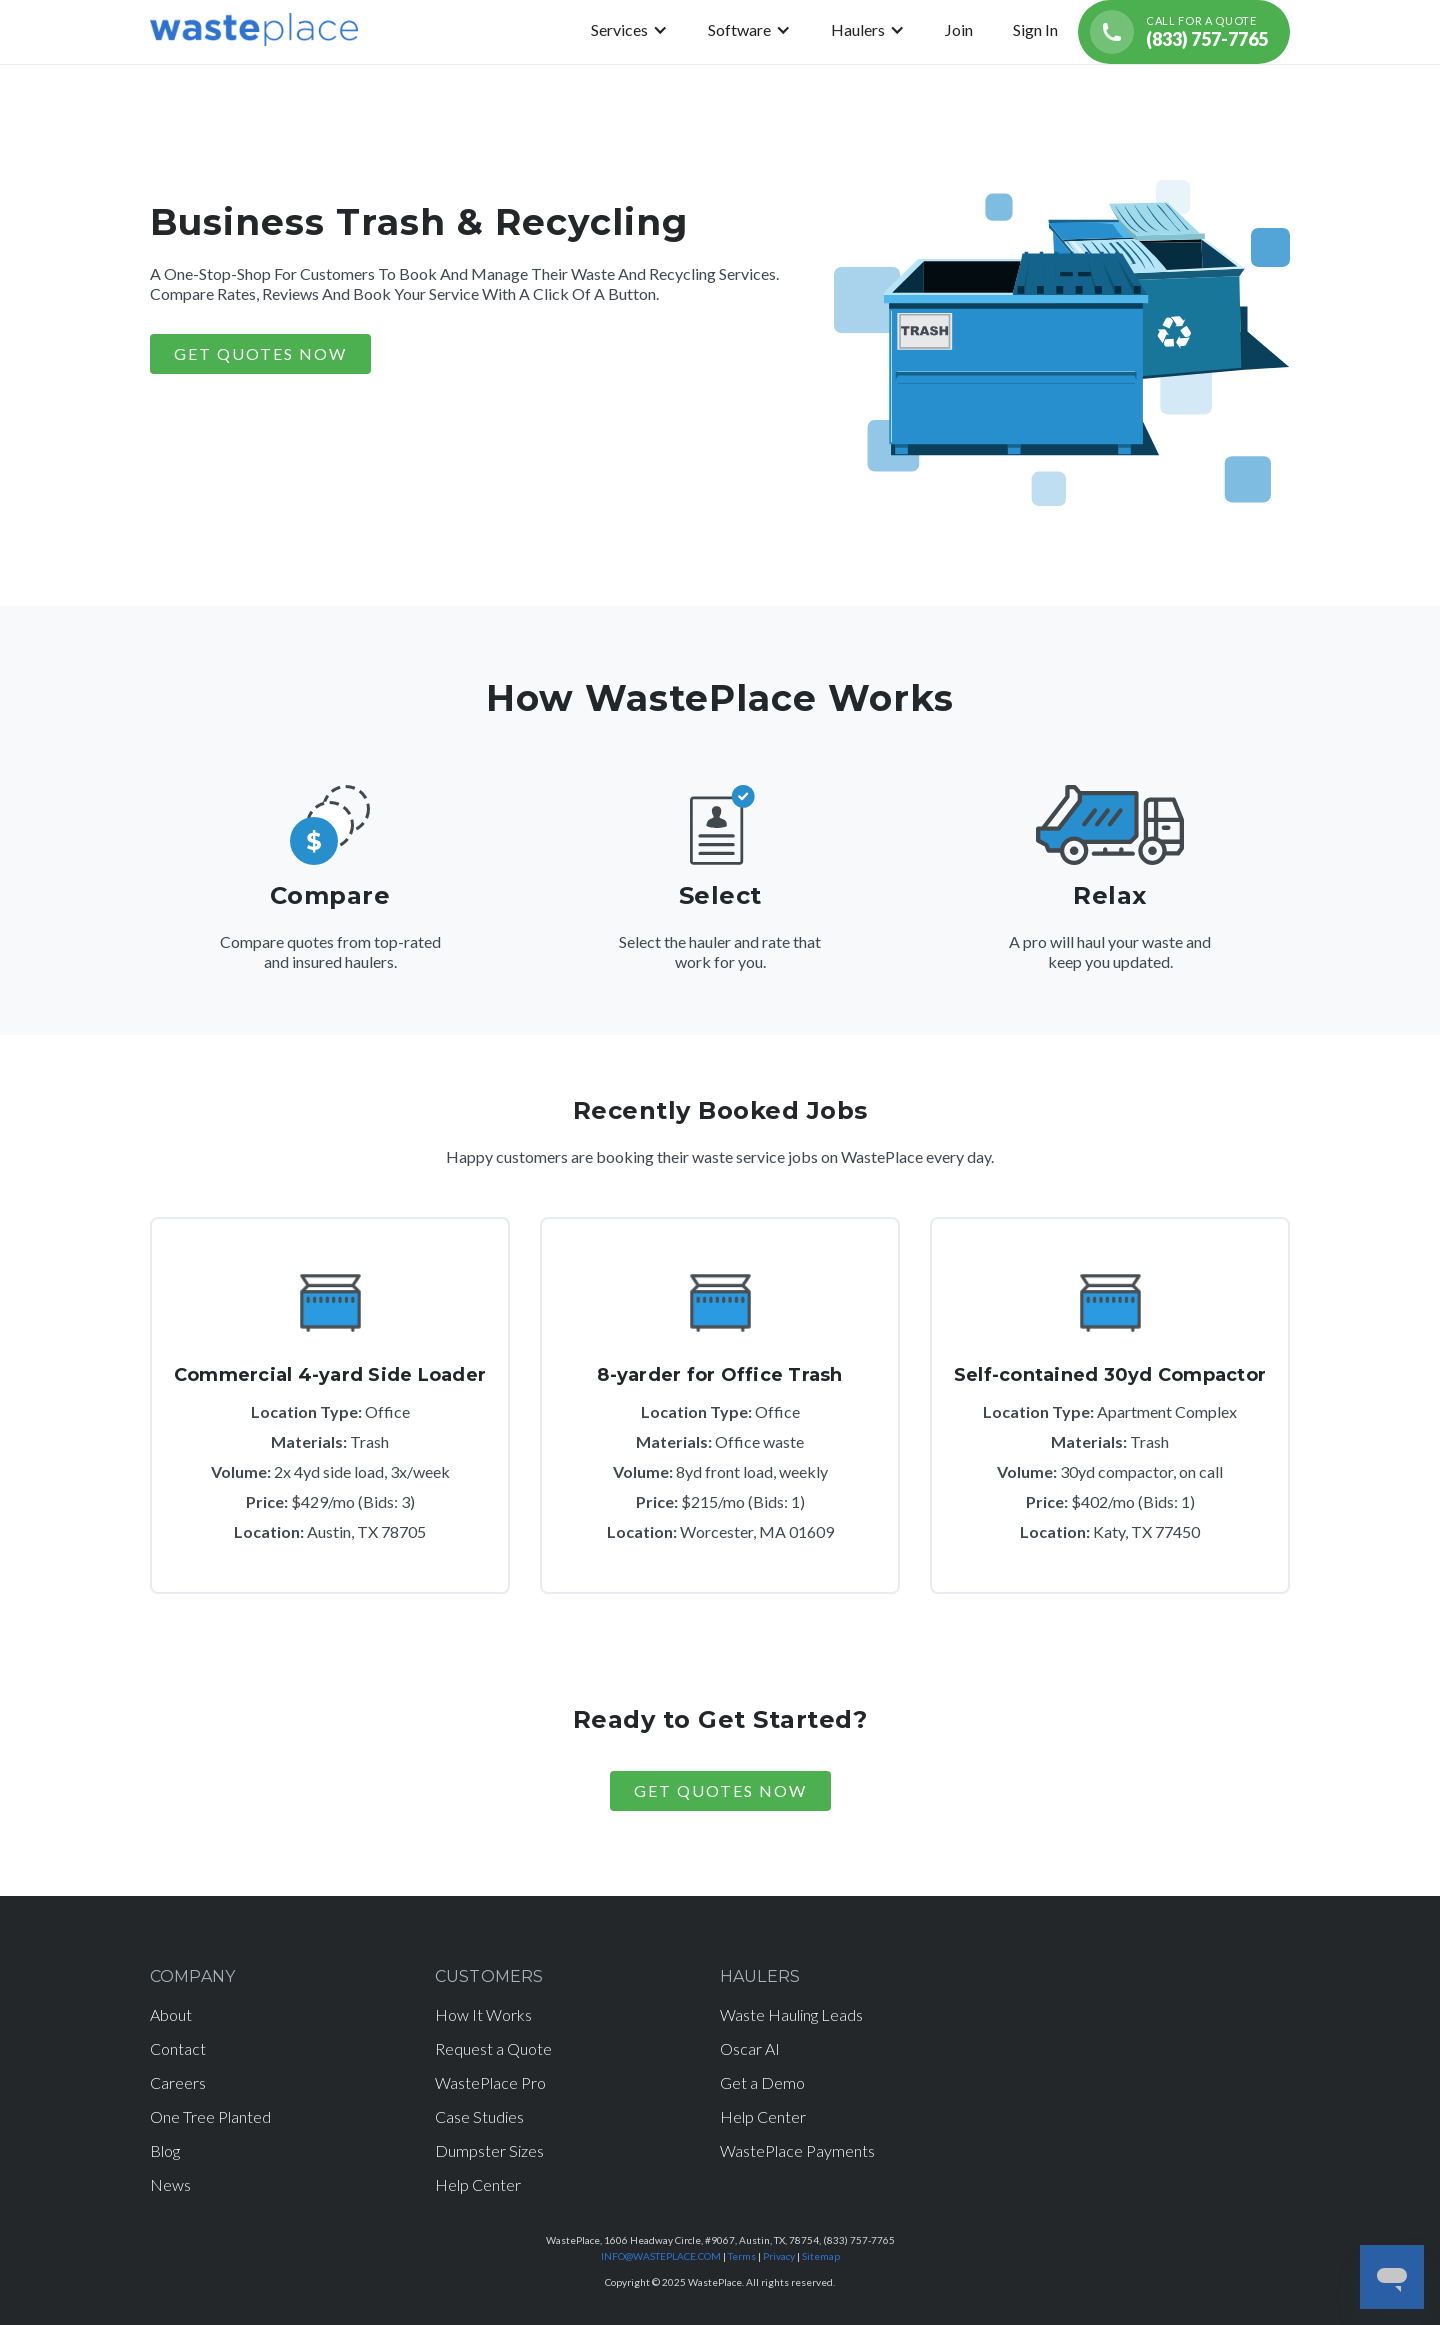 The height and width of the screenshot is (2325, 1440). Describe the element at coordinates (791, 2014) in the screenshot. I see `Waste Hauling Leads` at that location.